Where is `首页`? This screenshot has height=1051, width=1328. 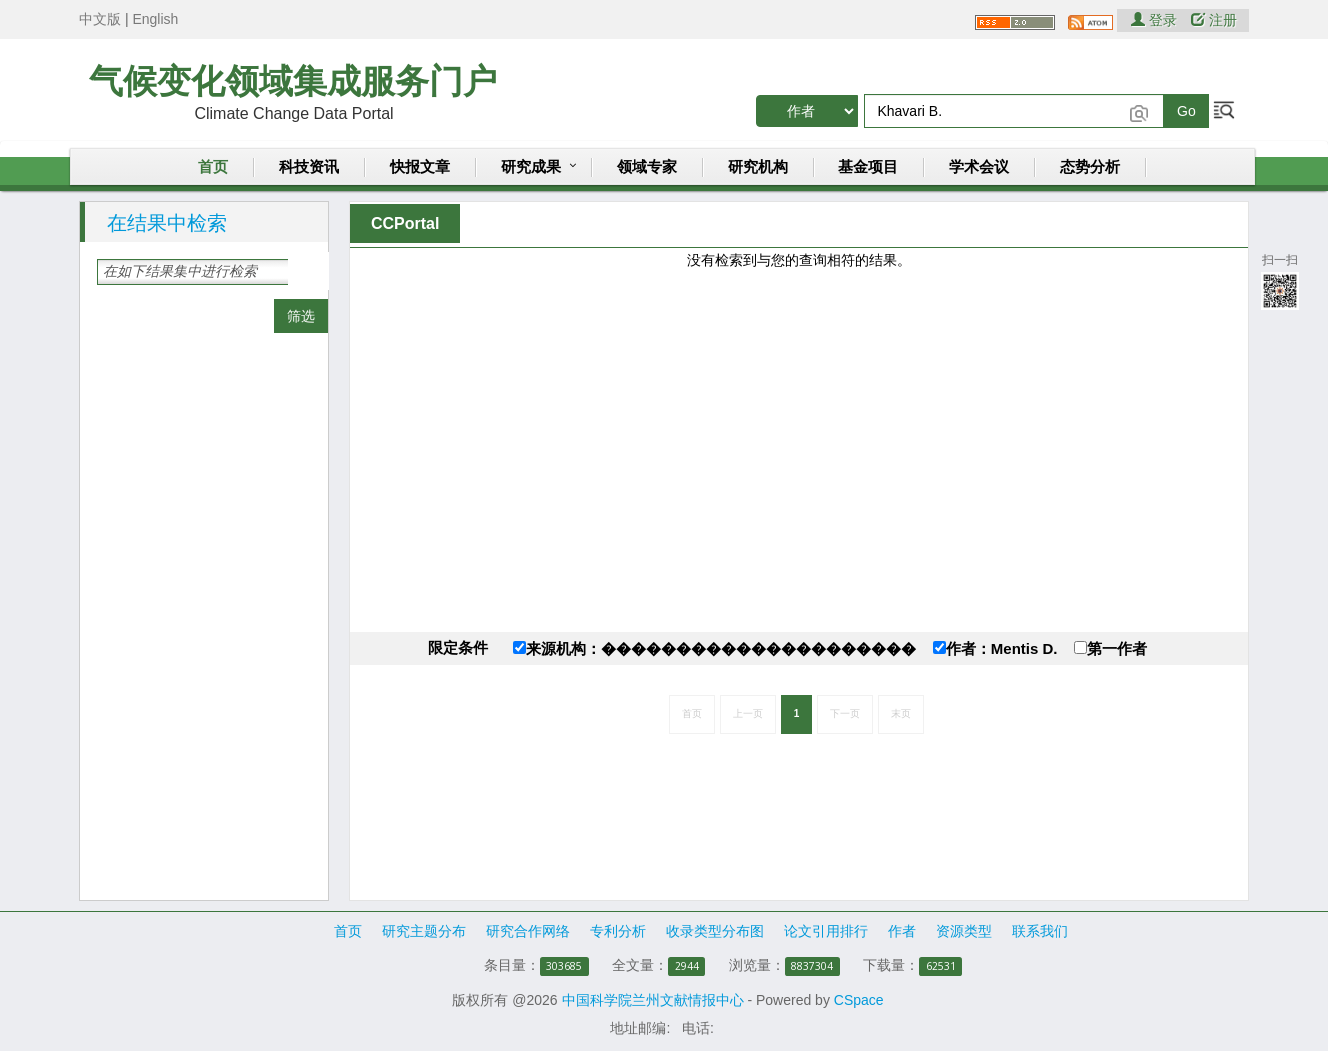 首页 is located at coordinates (213, 167).